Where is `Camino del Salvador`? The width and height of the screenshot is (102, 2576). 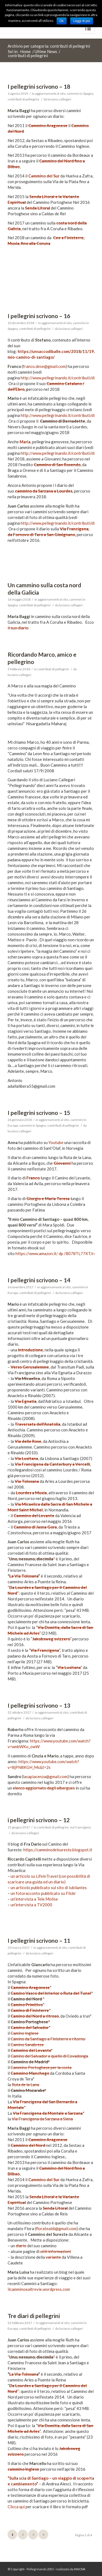 Camino del Salvador is located at coordinates (30, 2027).